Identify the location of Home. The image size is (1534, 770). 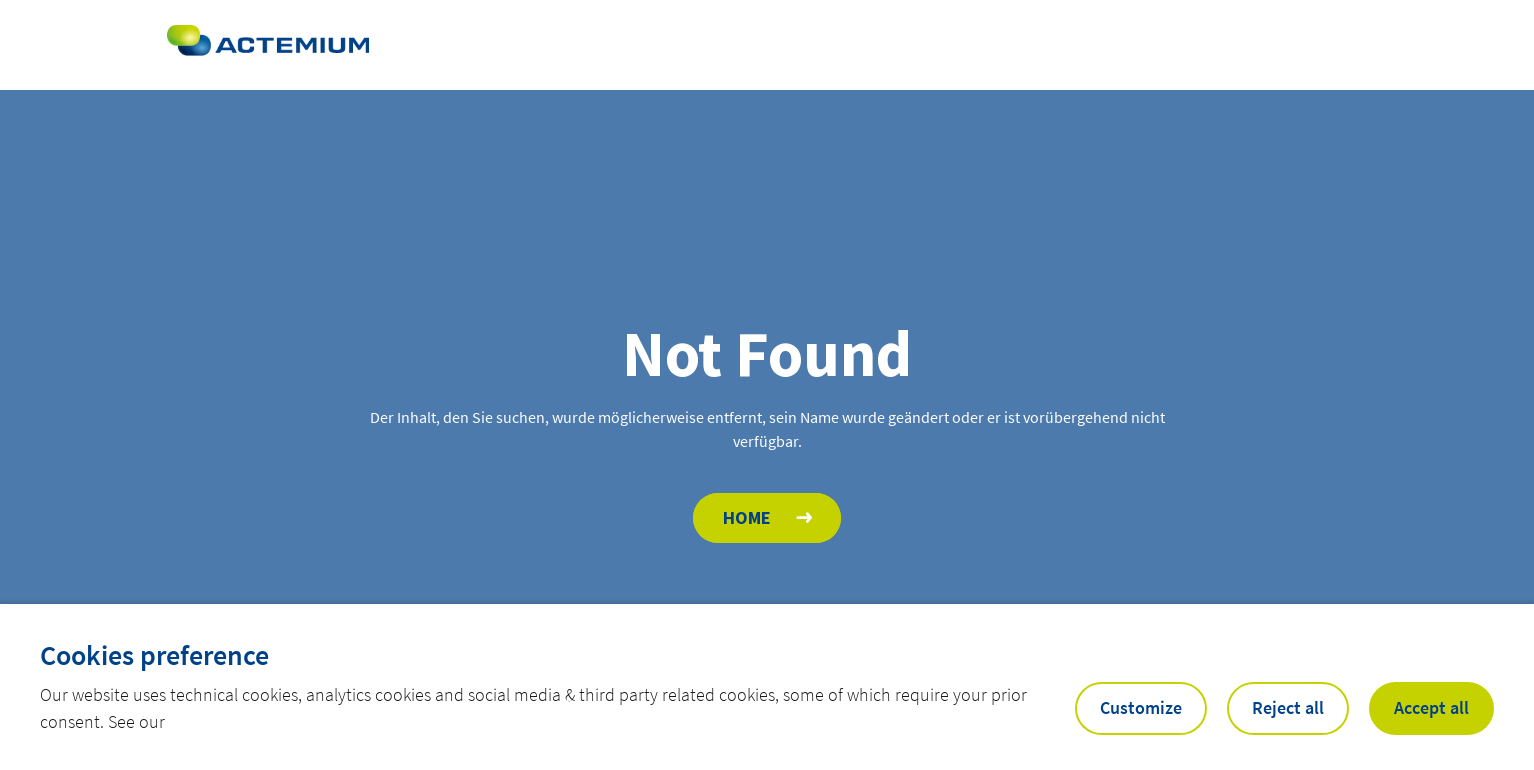
(747, 517).